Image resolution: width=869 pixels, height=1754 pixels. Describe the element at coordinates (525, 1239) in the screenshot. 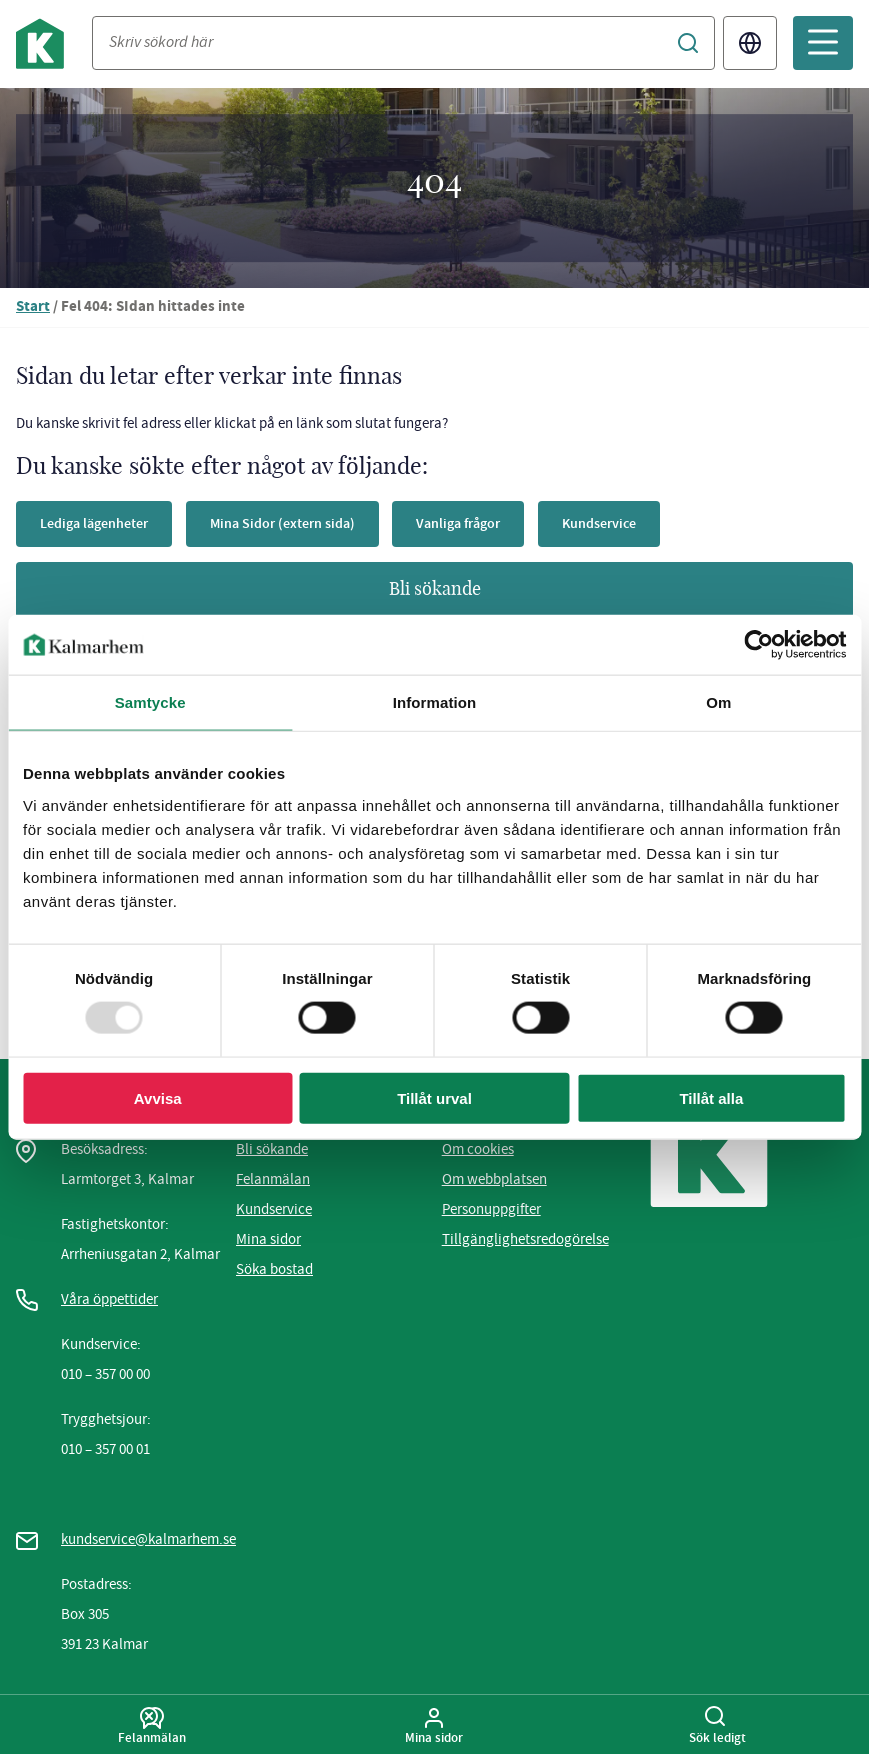

I see `Tillgänglighetsredogörelse` at that location.